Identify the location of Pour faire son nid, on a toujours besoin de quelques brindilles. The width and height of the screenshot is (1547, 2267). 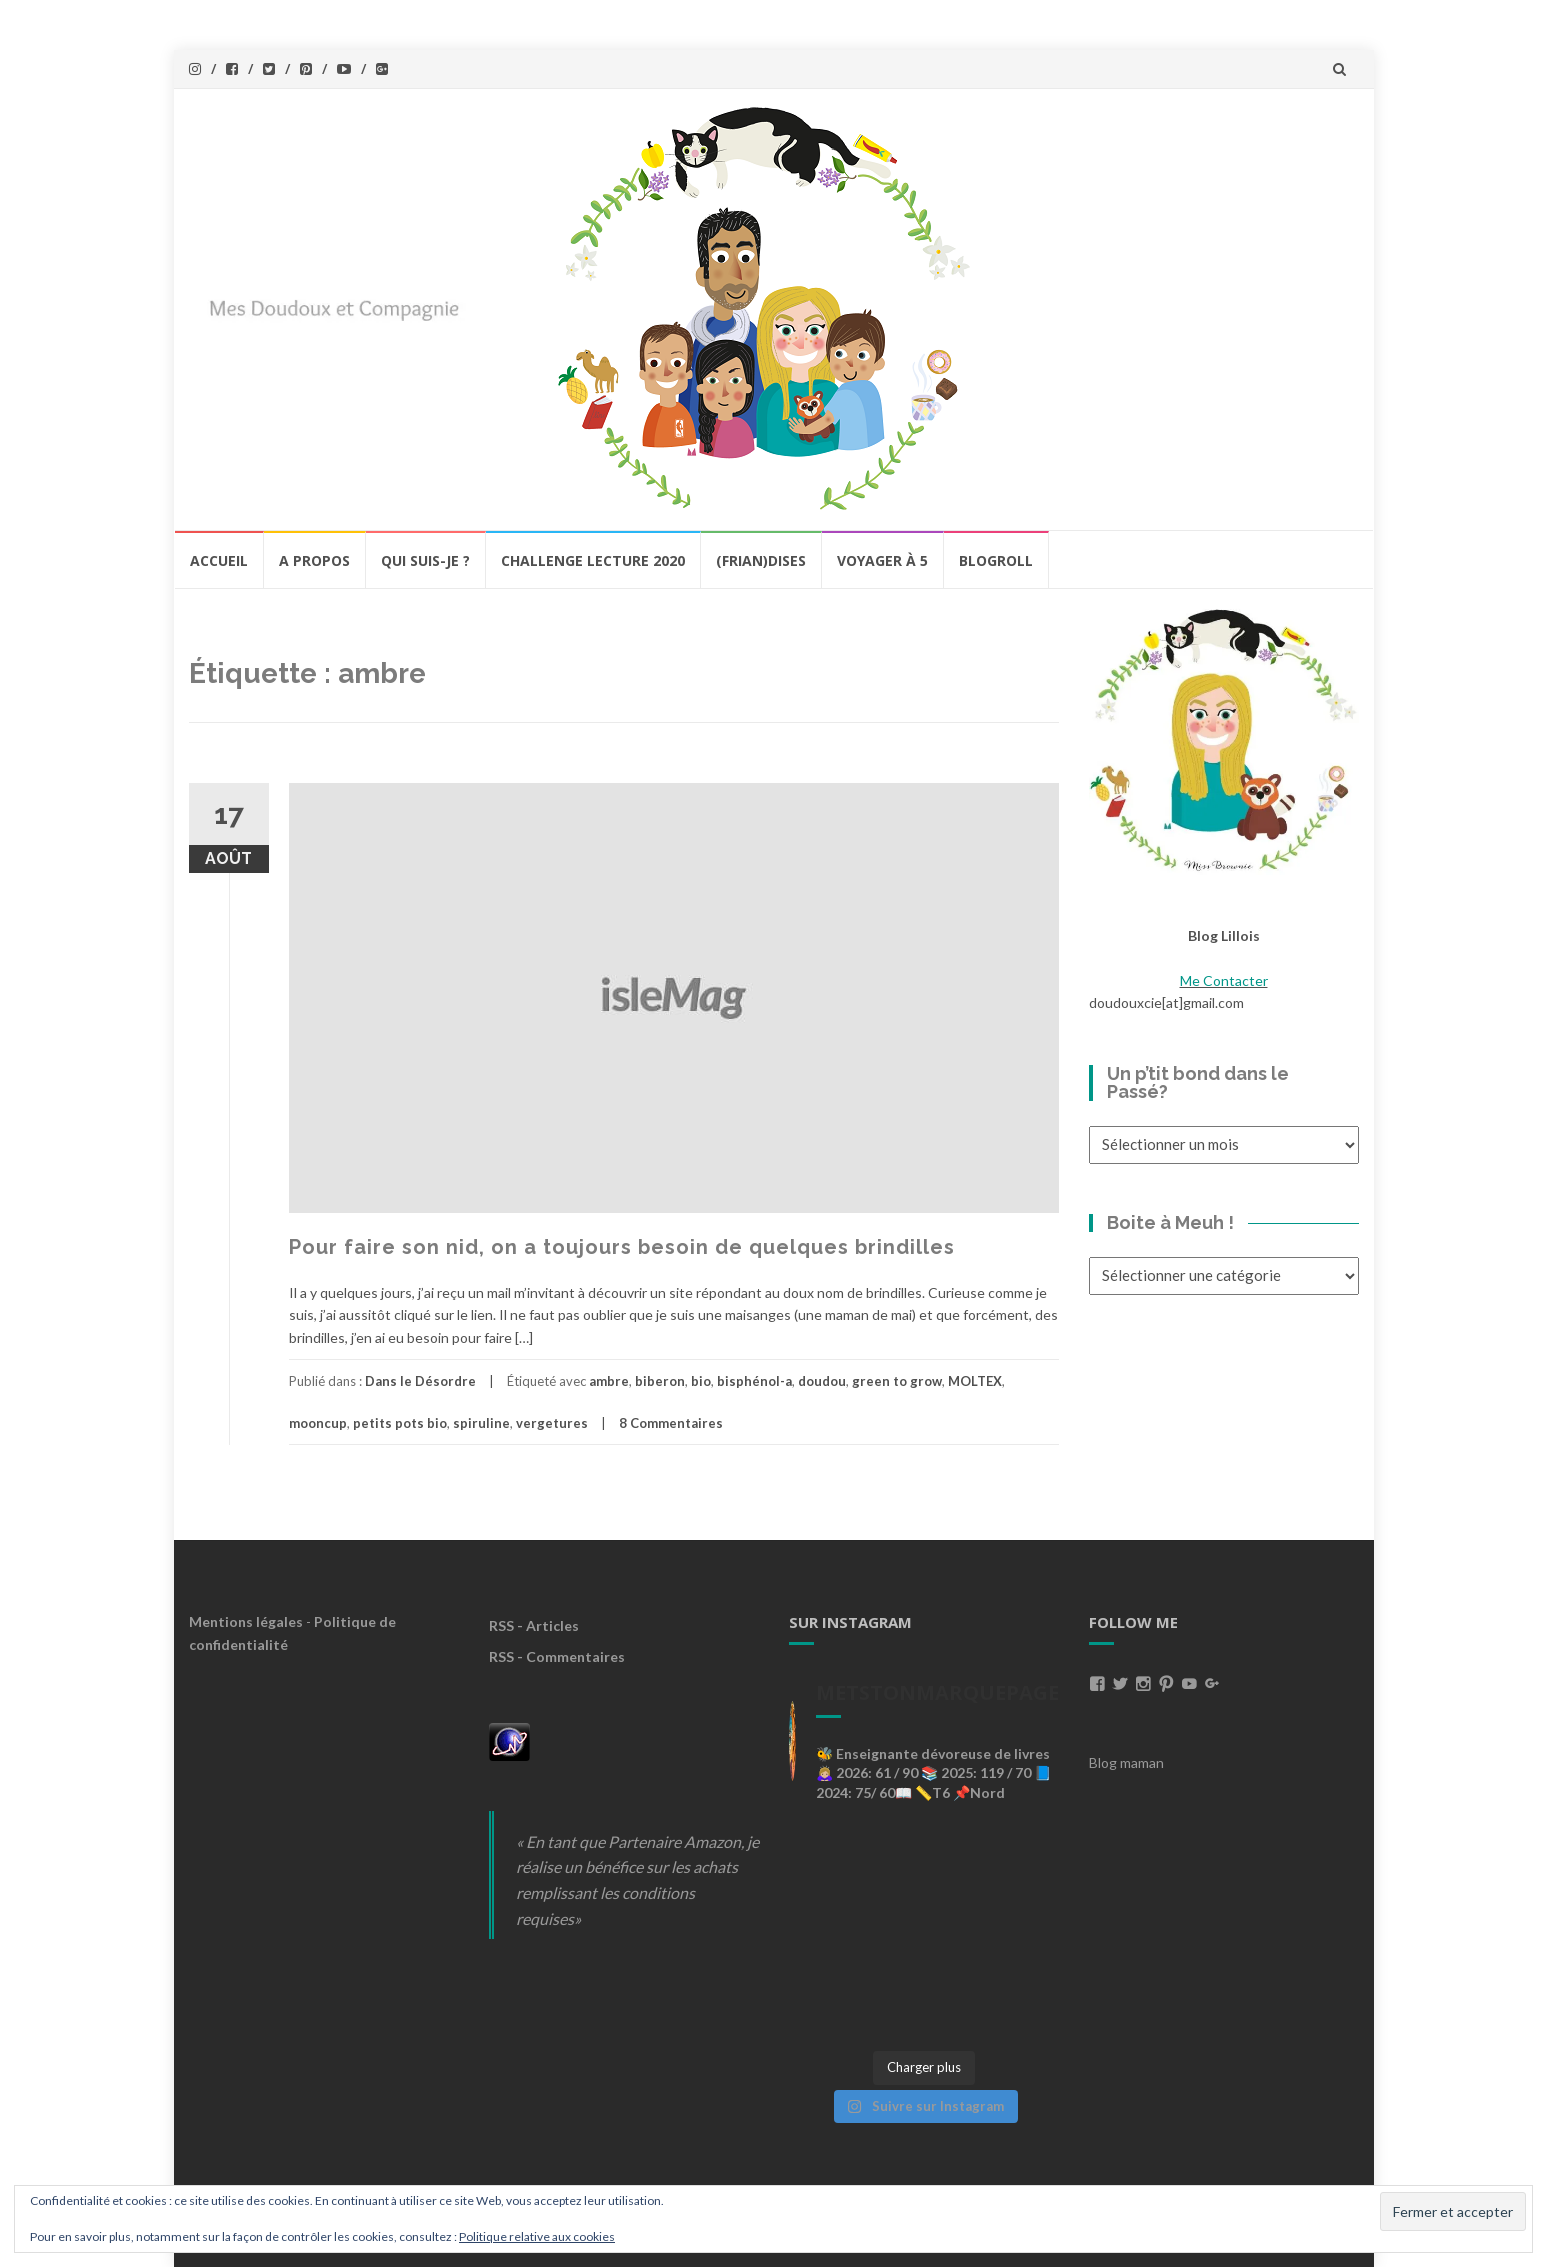
(622, 1247).